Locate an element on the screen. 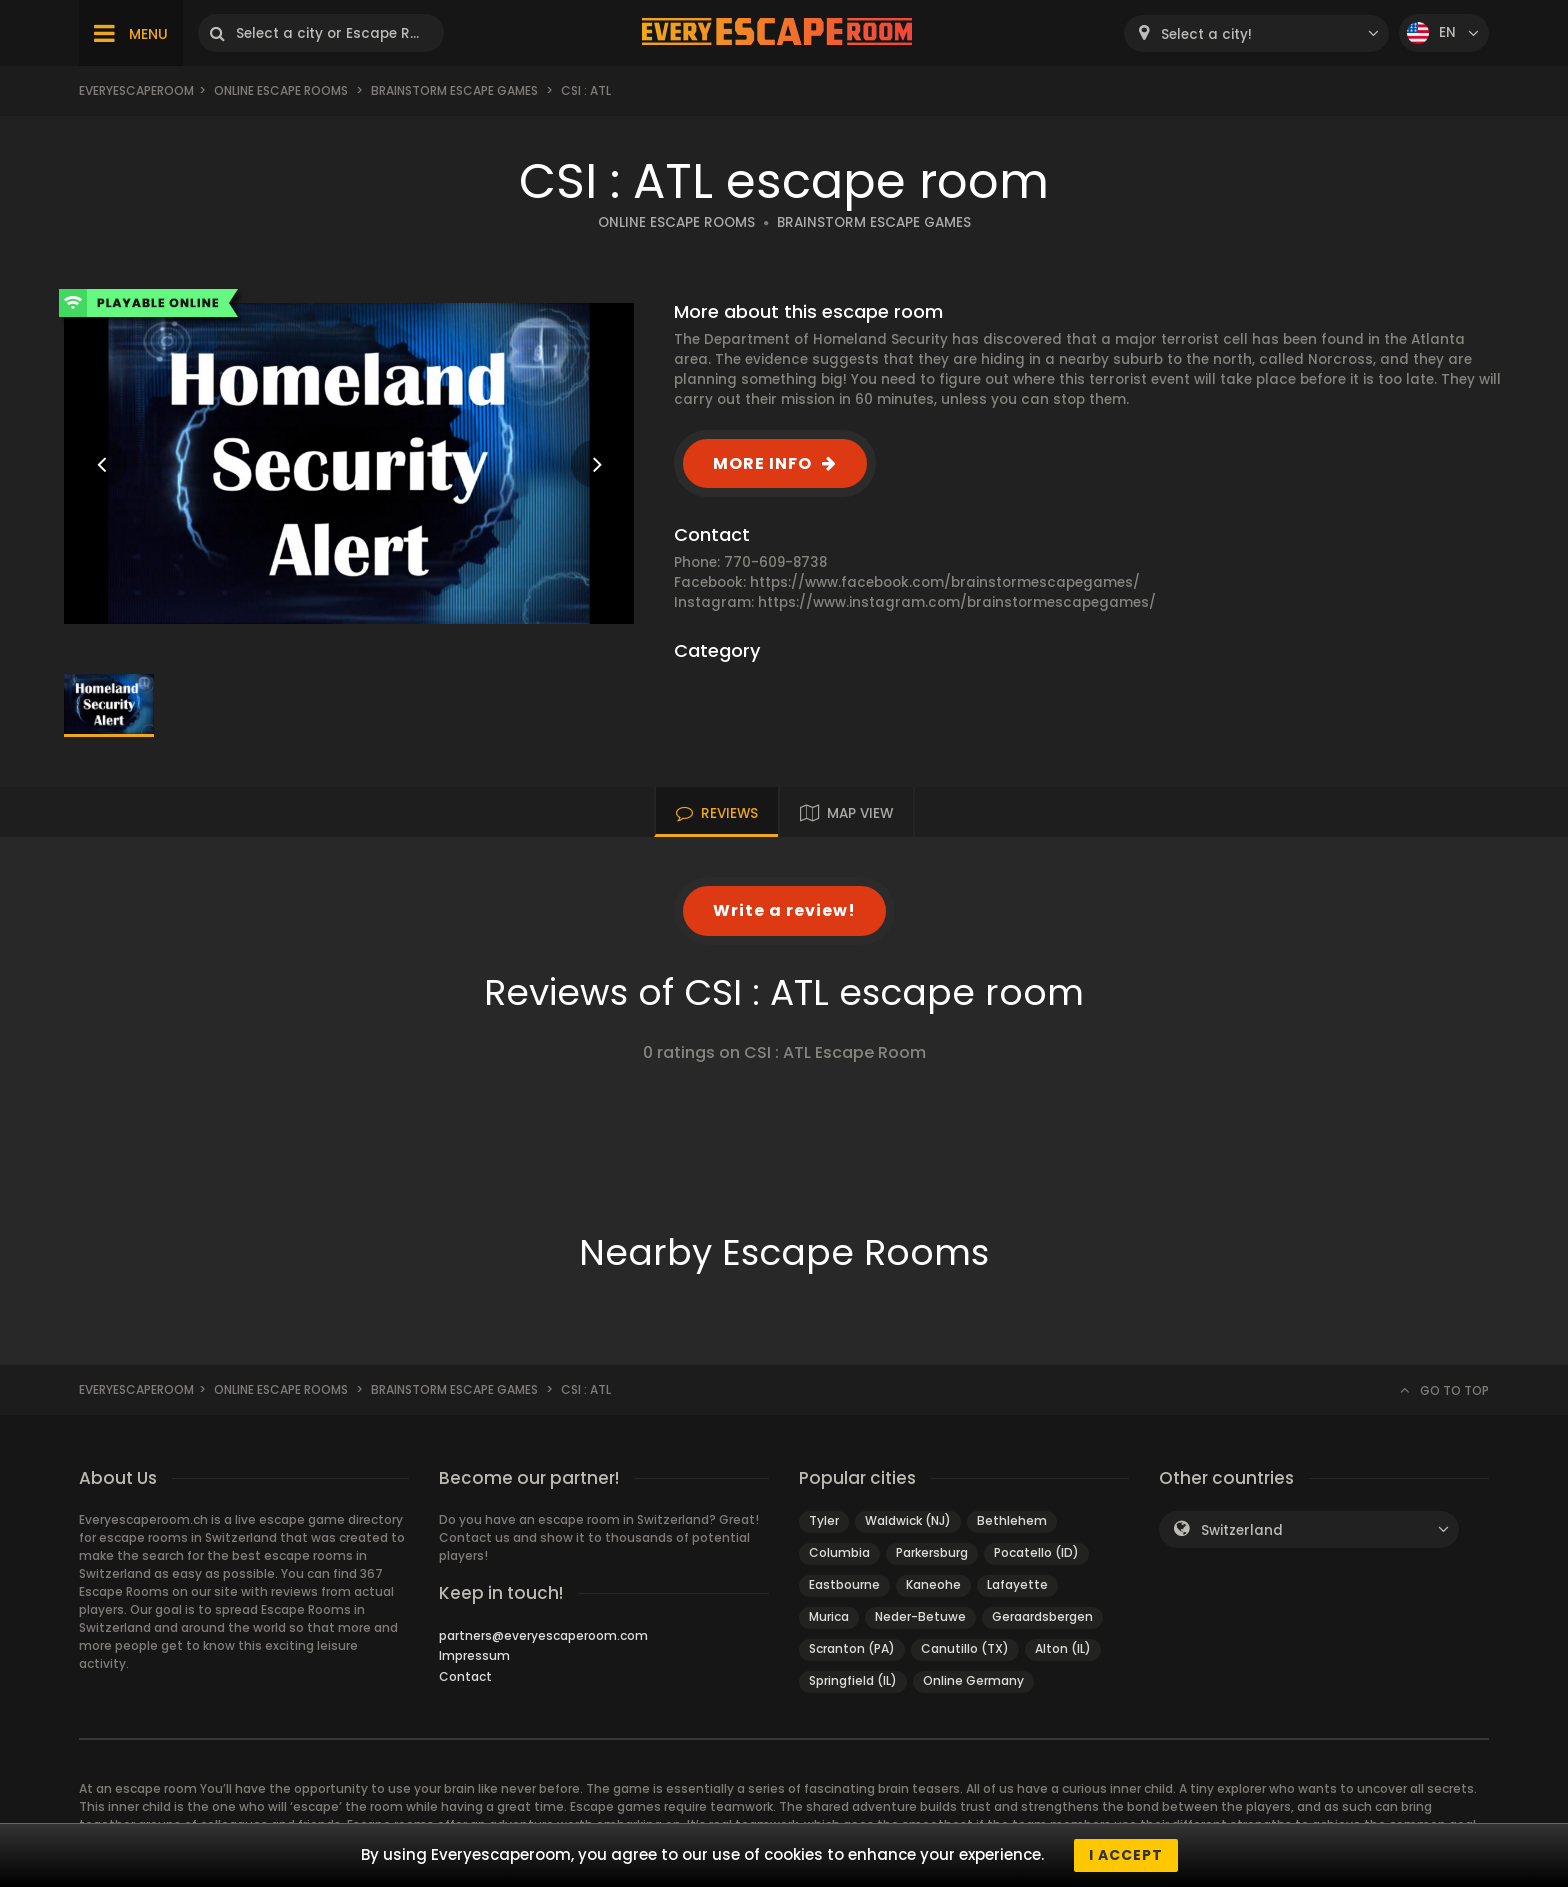 The width and height of the screenshot is (1568, 1887). Pocatello (ID) is located at coordinates (1036, 1552).